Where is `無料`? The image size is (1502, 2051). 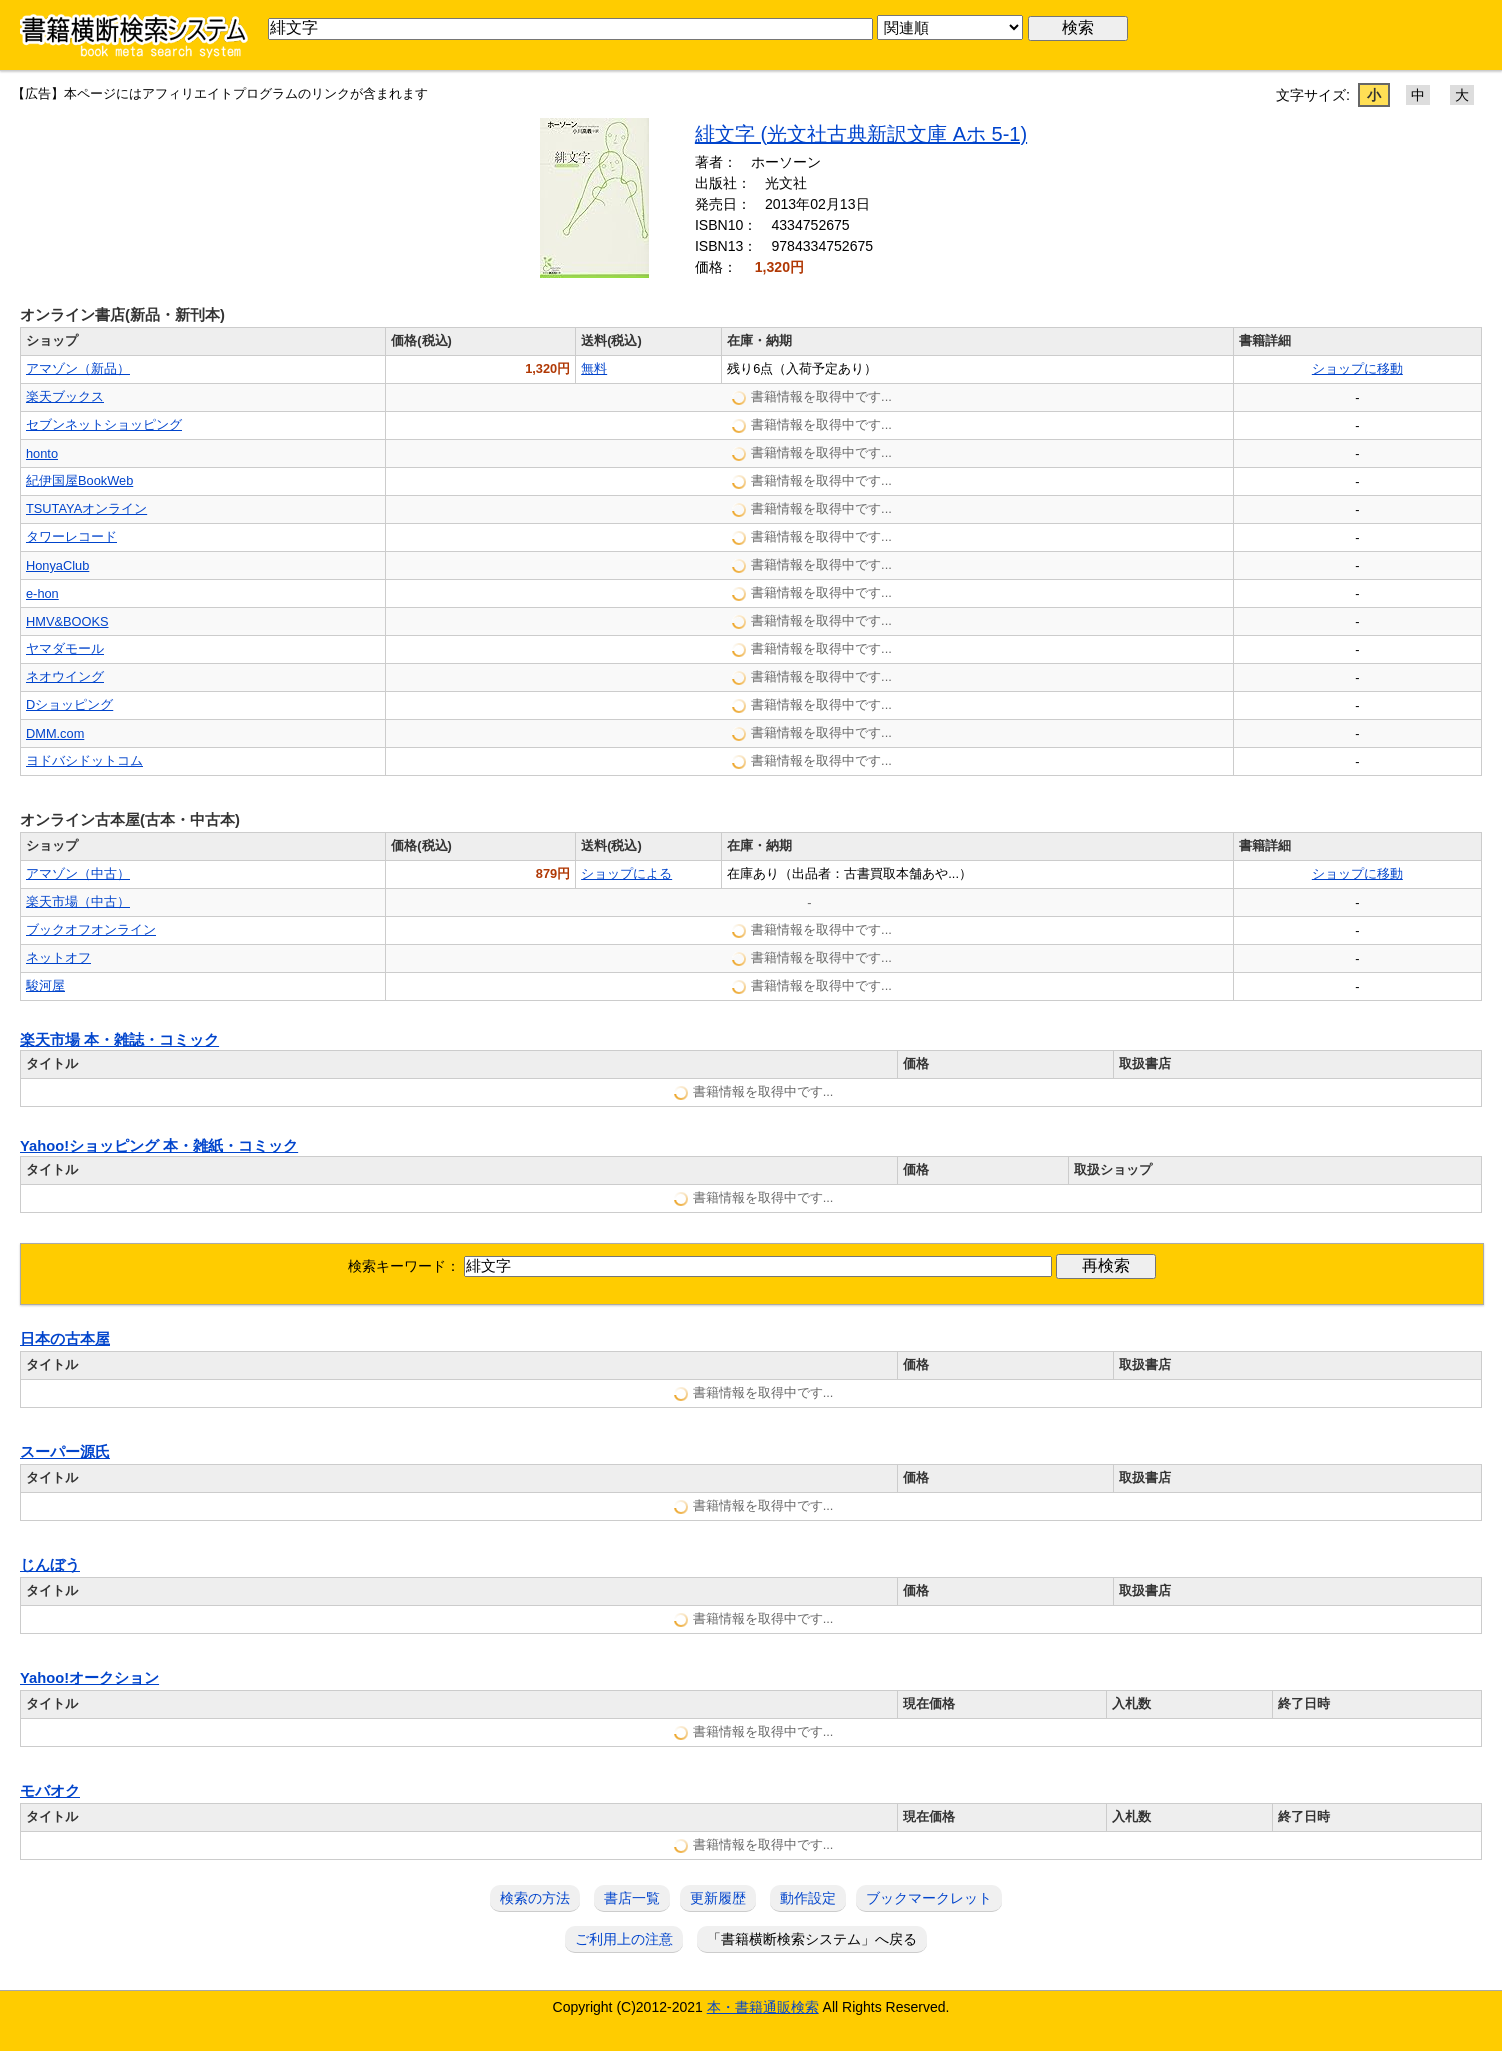 無料 is located at coordinates (594, 368).